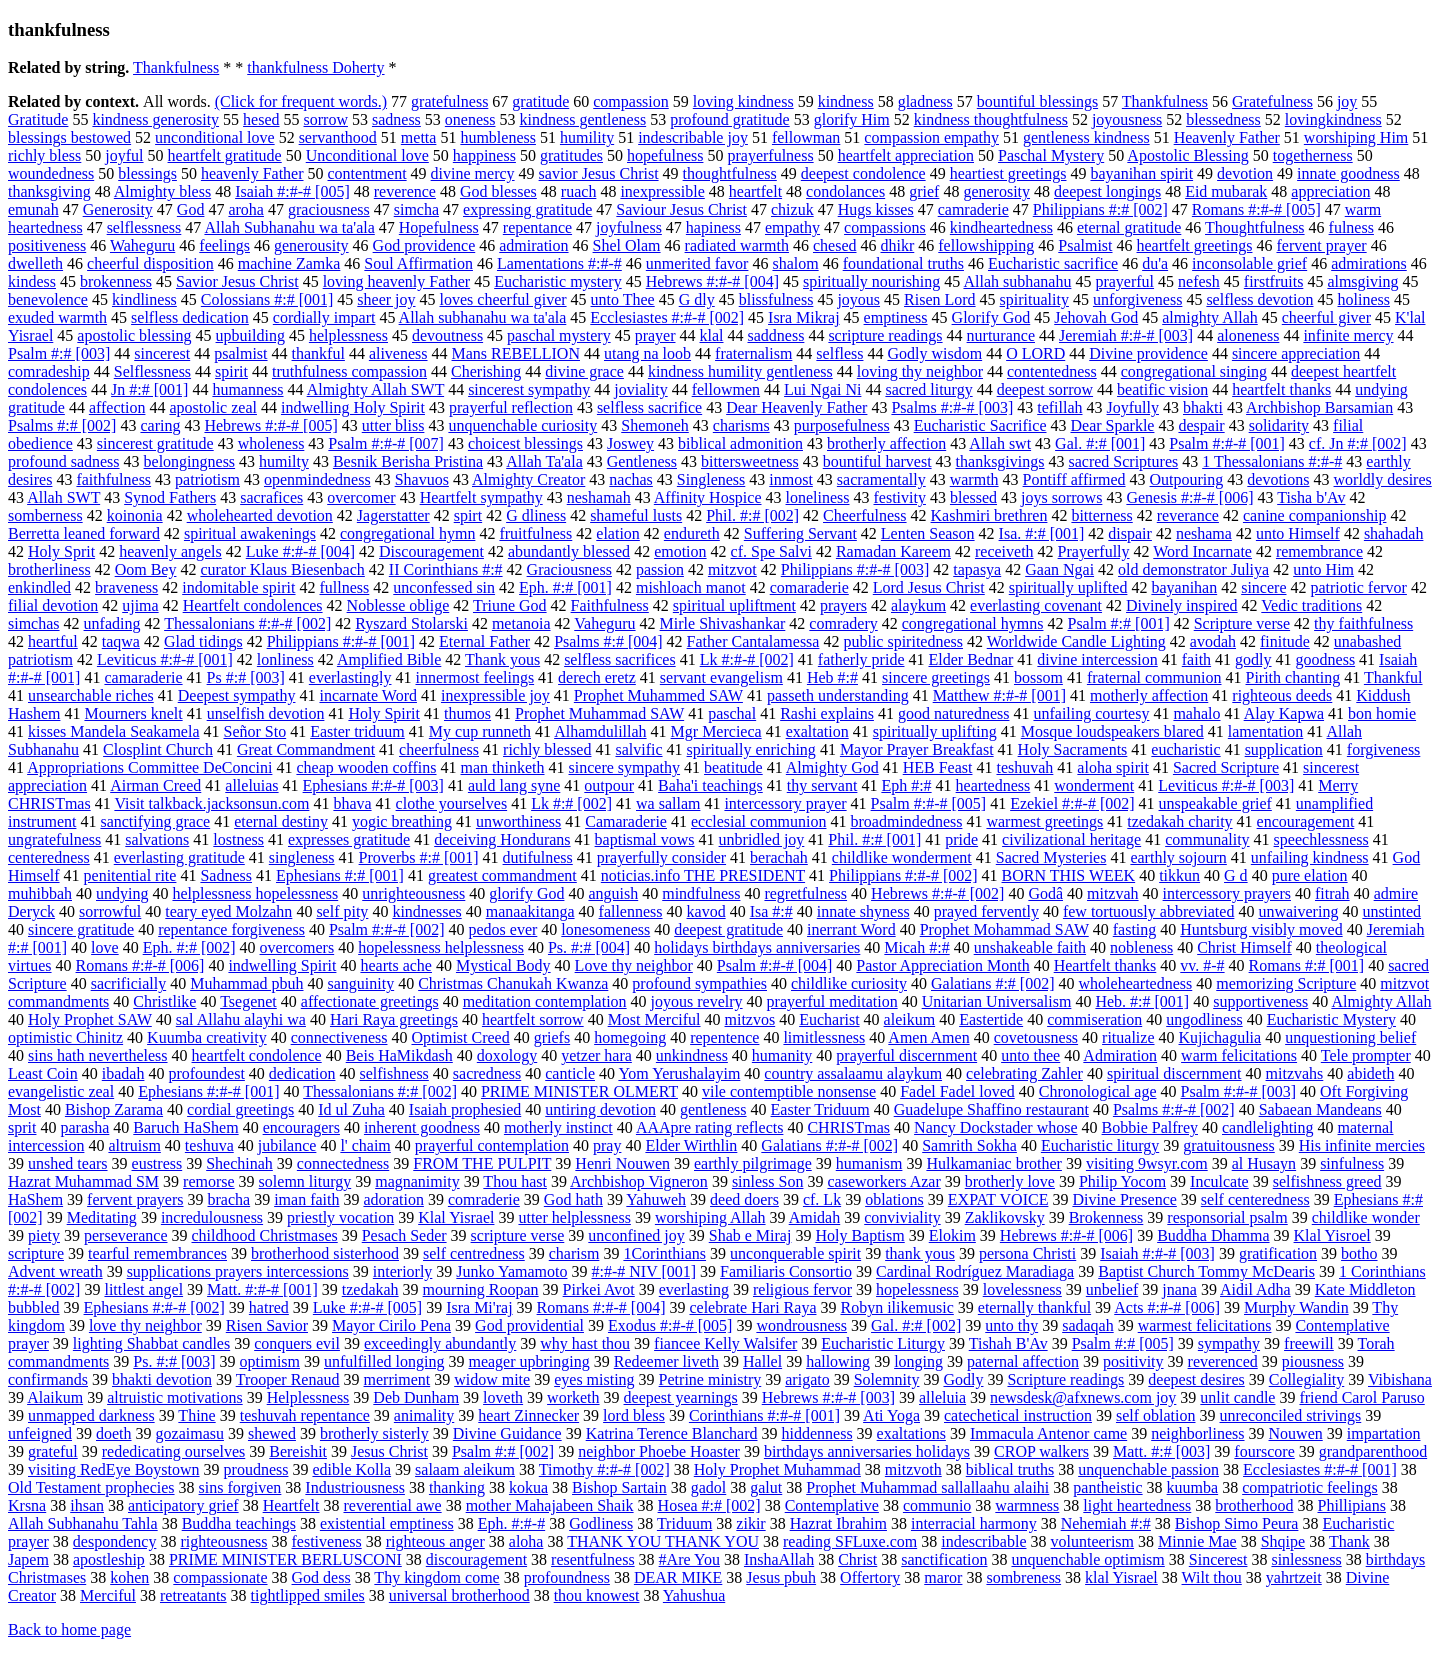 The width and height of the screenshot is (1440, 1655). What do you see at coordinates (63, 497) in the screenshot?
I see `Allah SWT` at bounding box center [63, 497].